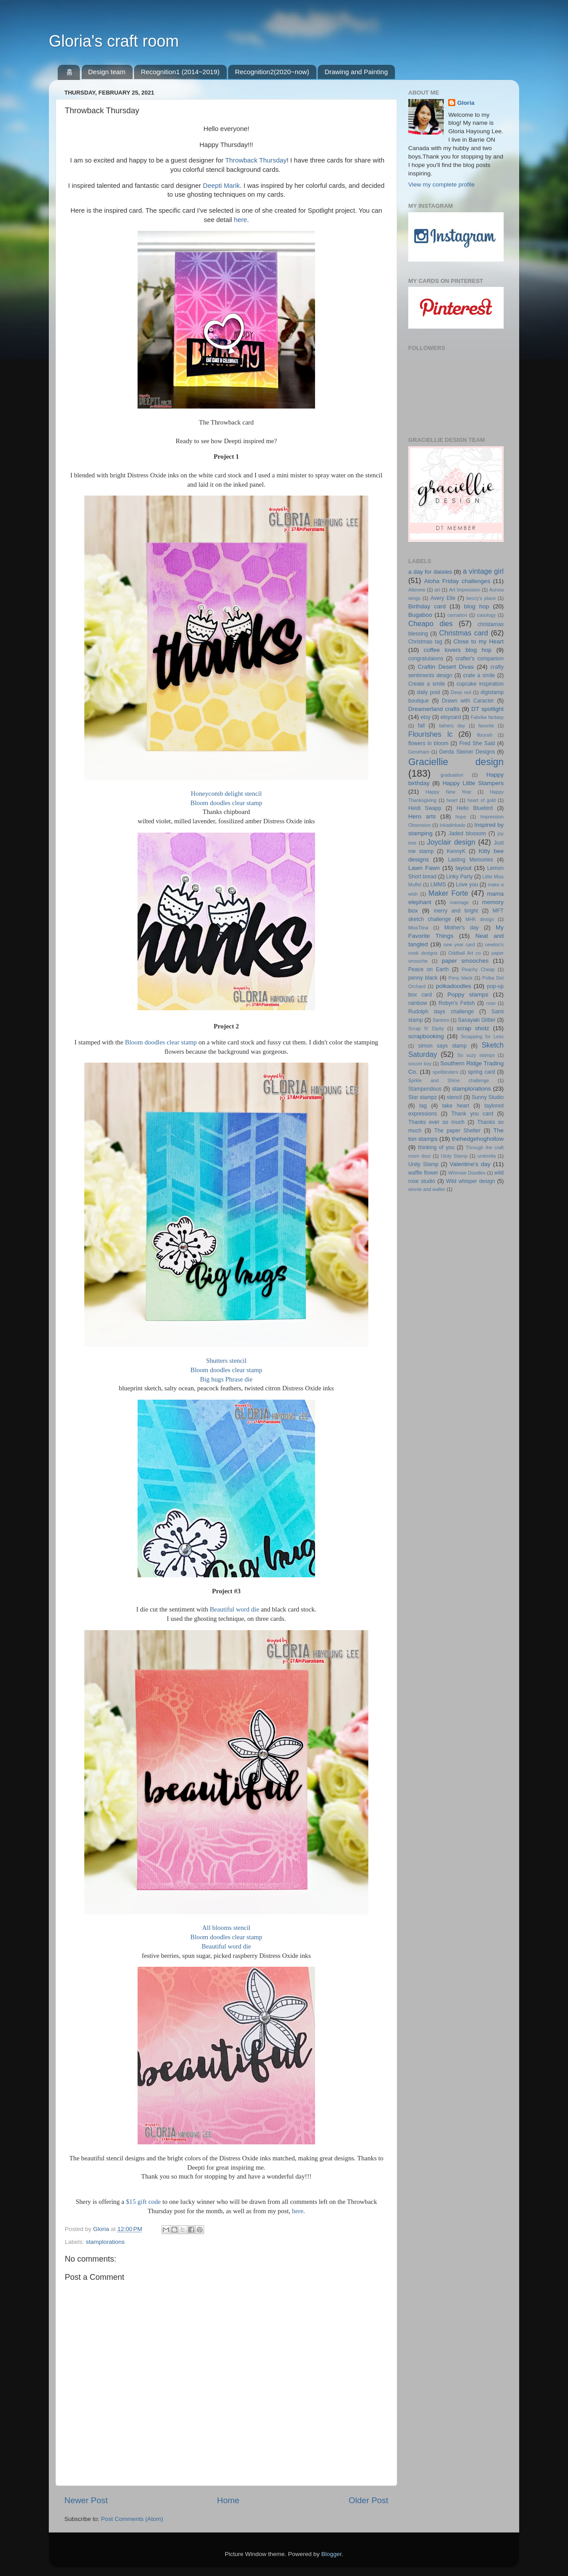  I want to click on Beautiful word die, so click(234, 1609).